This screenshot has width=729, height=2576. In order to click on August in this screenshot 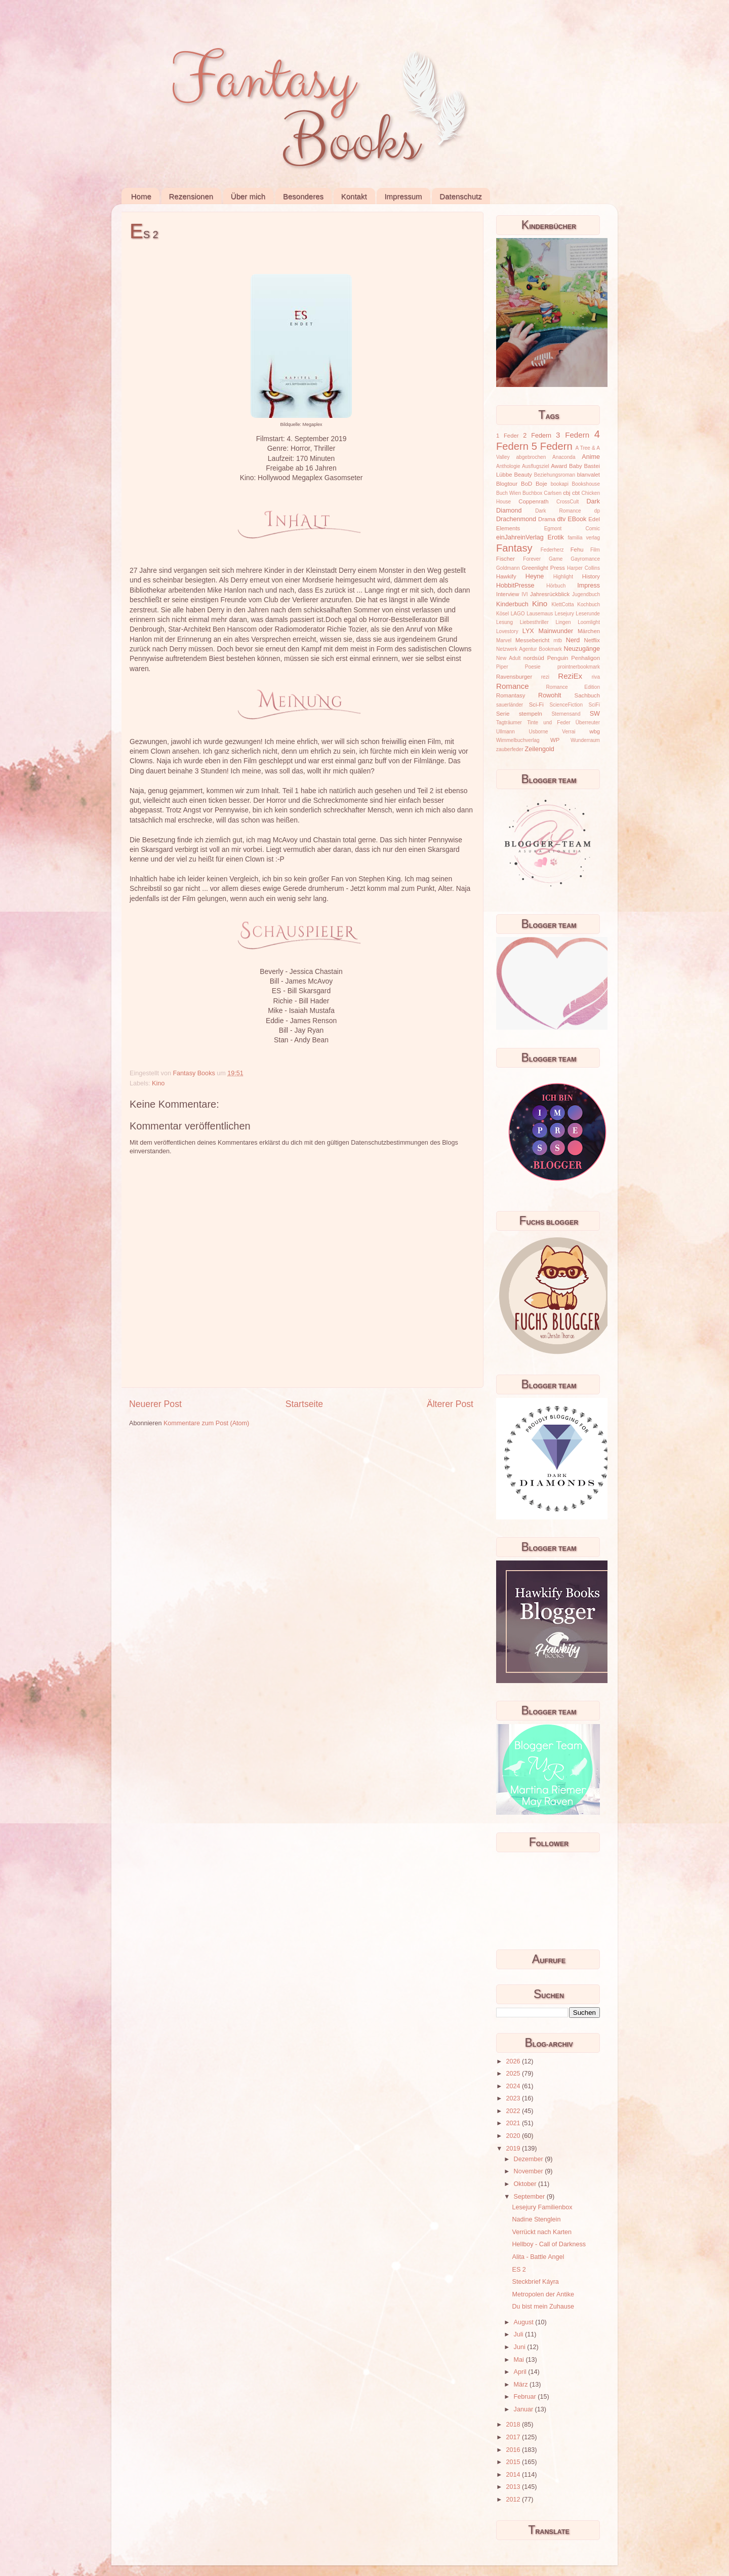, I will do `click(525, 2322)`.